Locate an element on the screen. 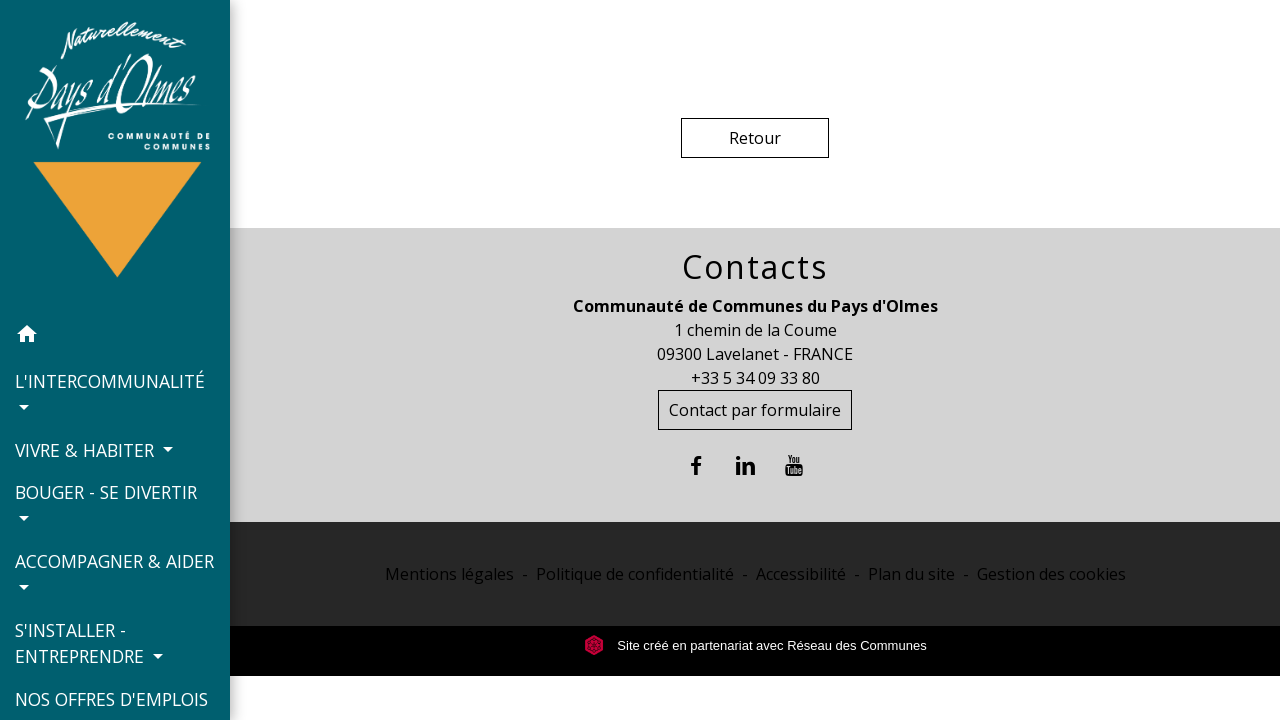 This screenshot has width=1280, height=720. Mentions légales is located at coordinates (449, 574).